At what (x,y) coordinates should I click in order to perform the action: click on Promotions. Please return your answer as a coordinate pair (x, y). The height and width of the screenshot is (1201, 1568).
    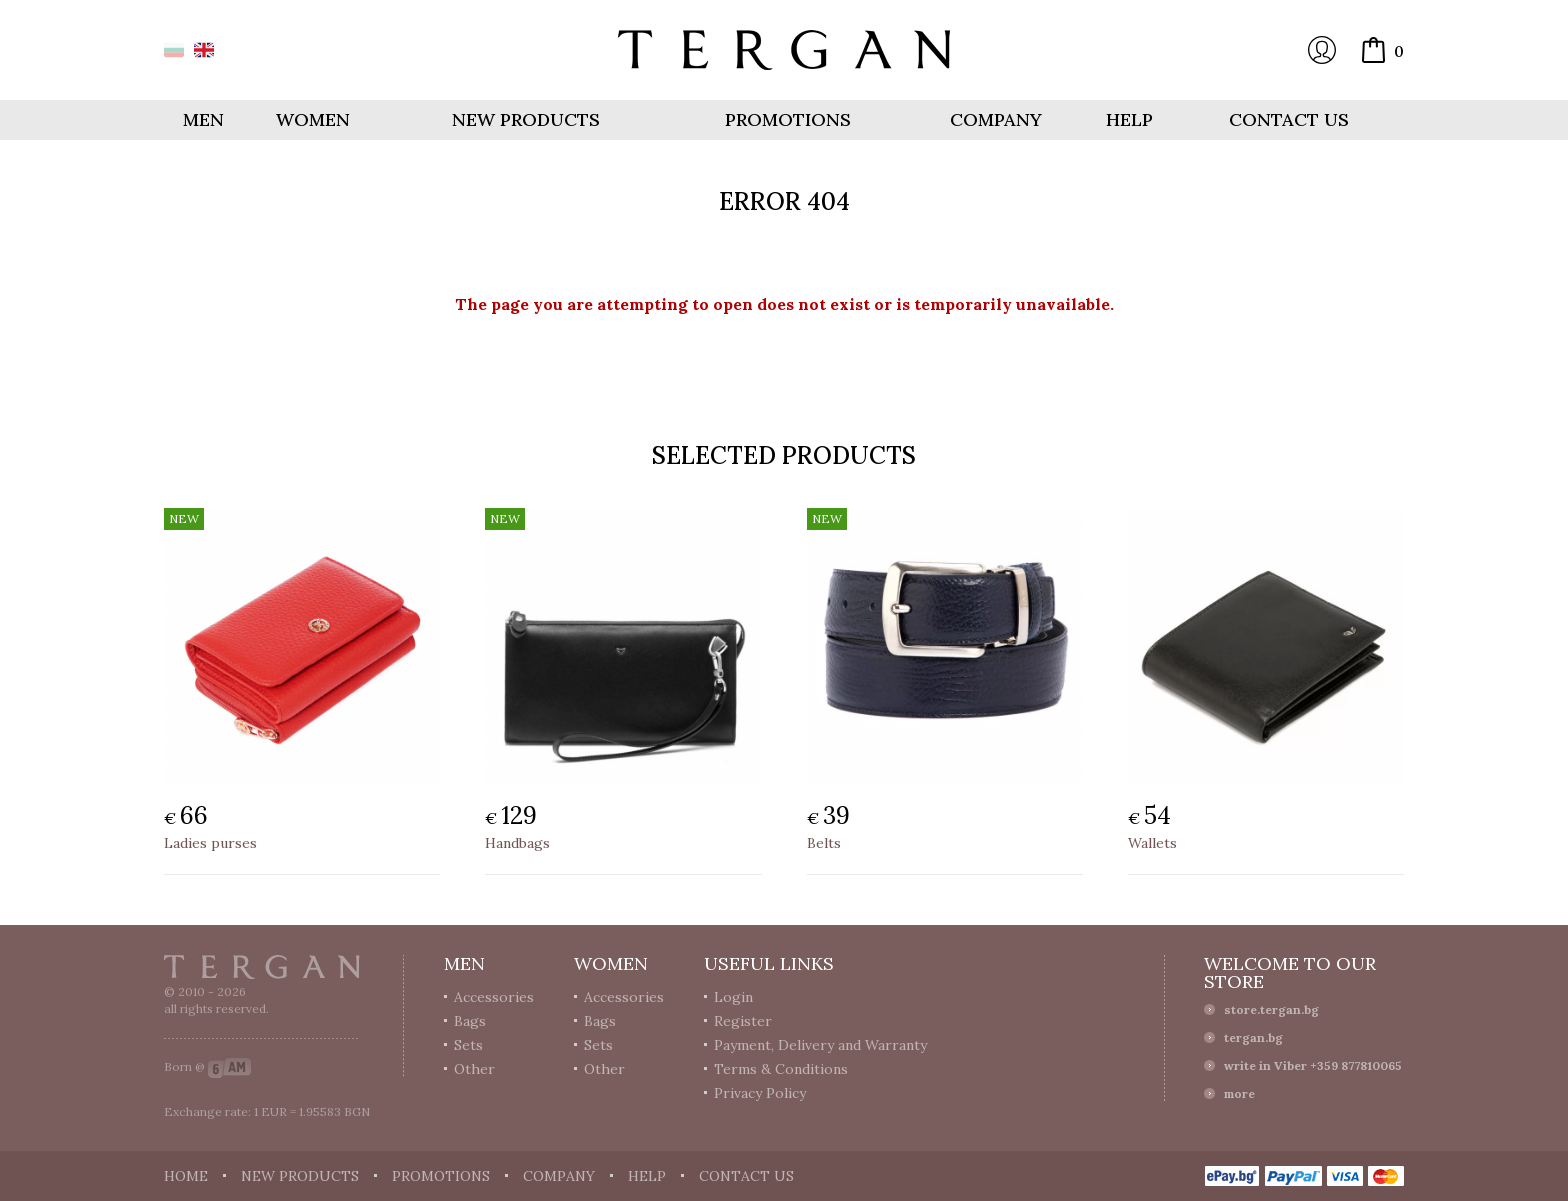
    Looking at the image, I should click on (788, 119).